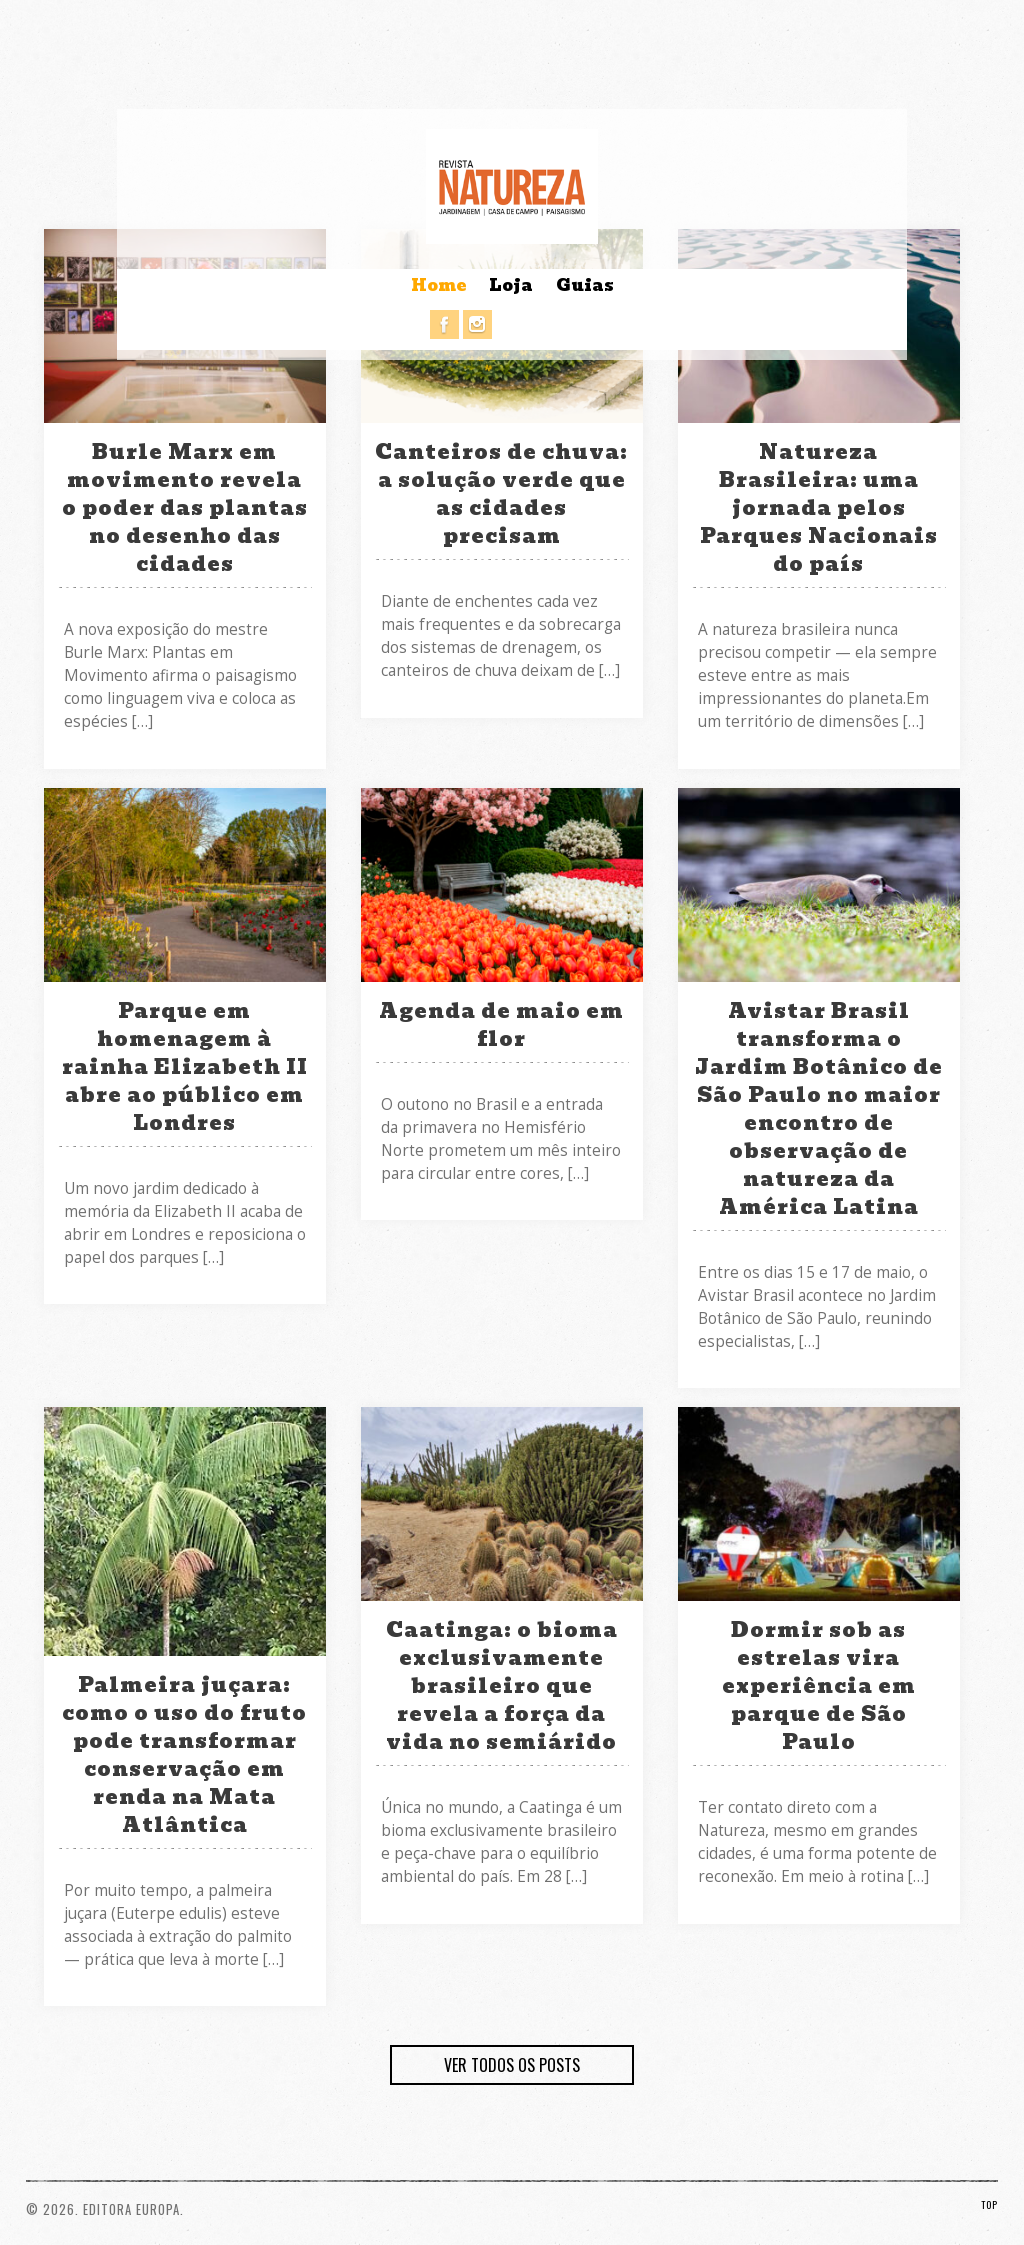  Describe the element at coordinates (585, 285) in the screenshot. I see `Guias` at that location.